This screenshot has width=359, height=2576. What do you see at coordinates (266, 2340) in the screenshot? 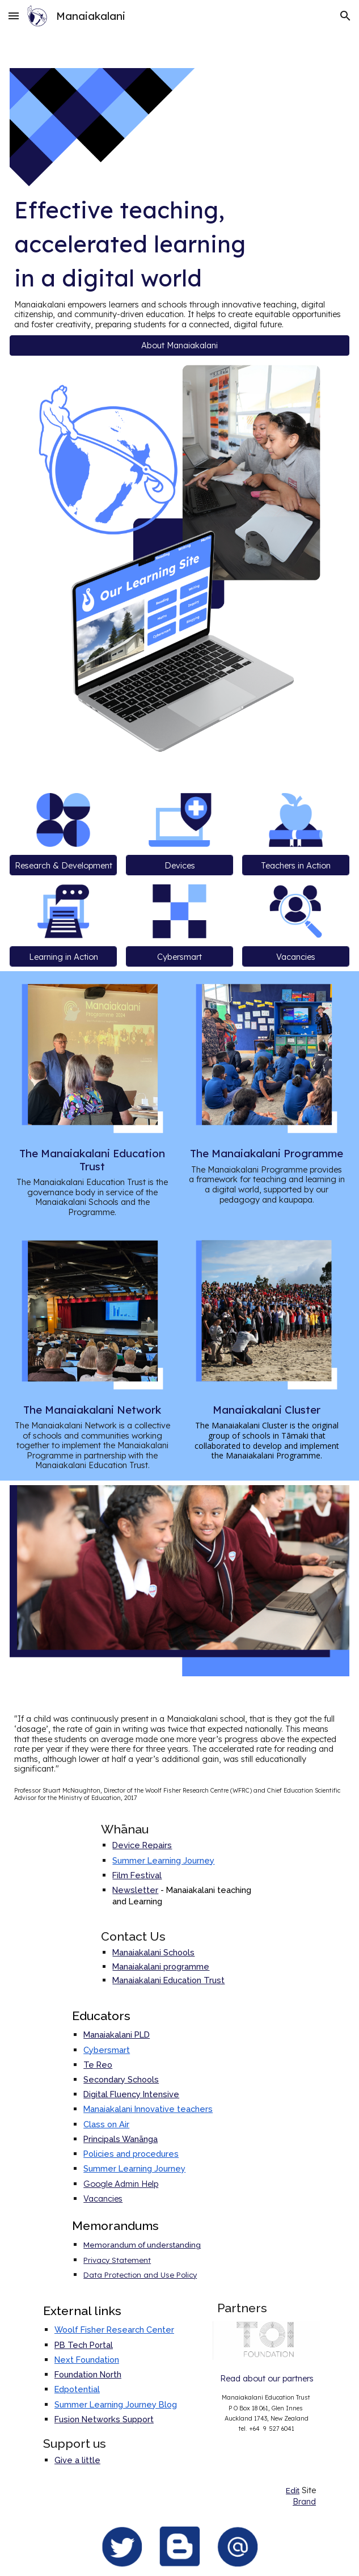
I see `[Image carousel]` at bounding box center [266, 2340].